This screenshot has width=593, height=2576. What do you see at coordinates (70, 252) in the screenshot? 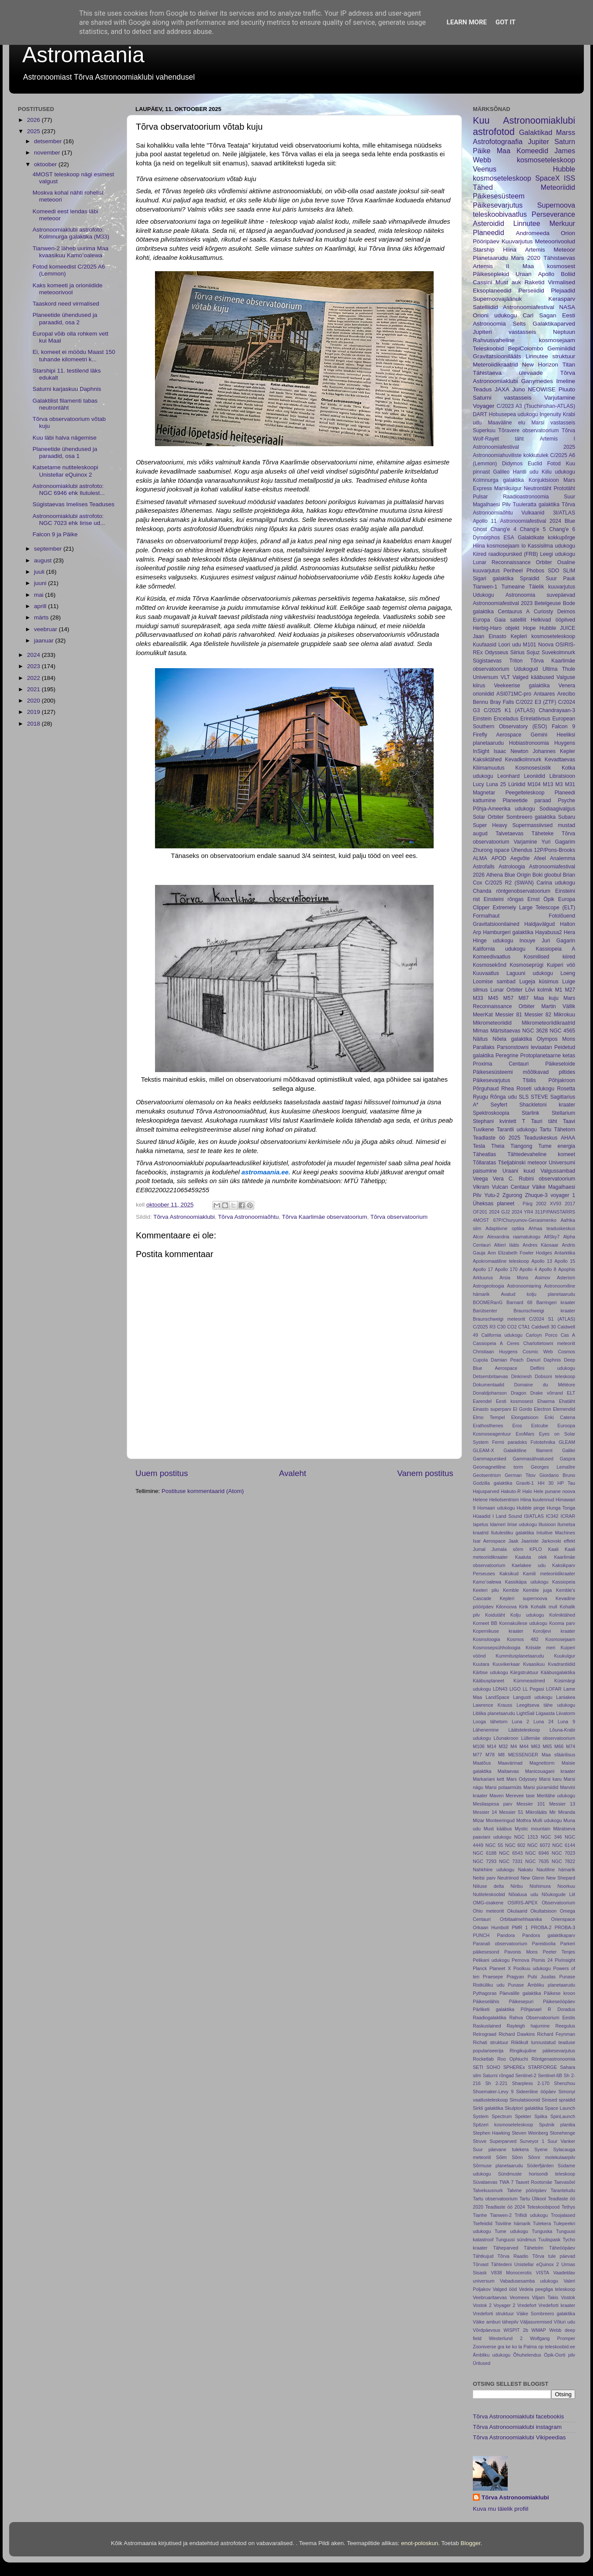
I see `Tianwen-2 läheb uurima Maa kvaasikuu Kamoʻoalewa` at bounding box center [70, 252].